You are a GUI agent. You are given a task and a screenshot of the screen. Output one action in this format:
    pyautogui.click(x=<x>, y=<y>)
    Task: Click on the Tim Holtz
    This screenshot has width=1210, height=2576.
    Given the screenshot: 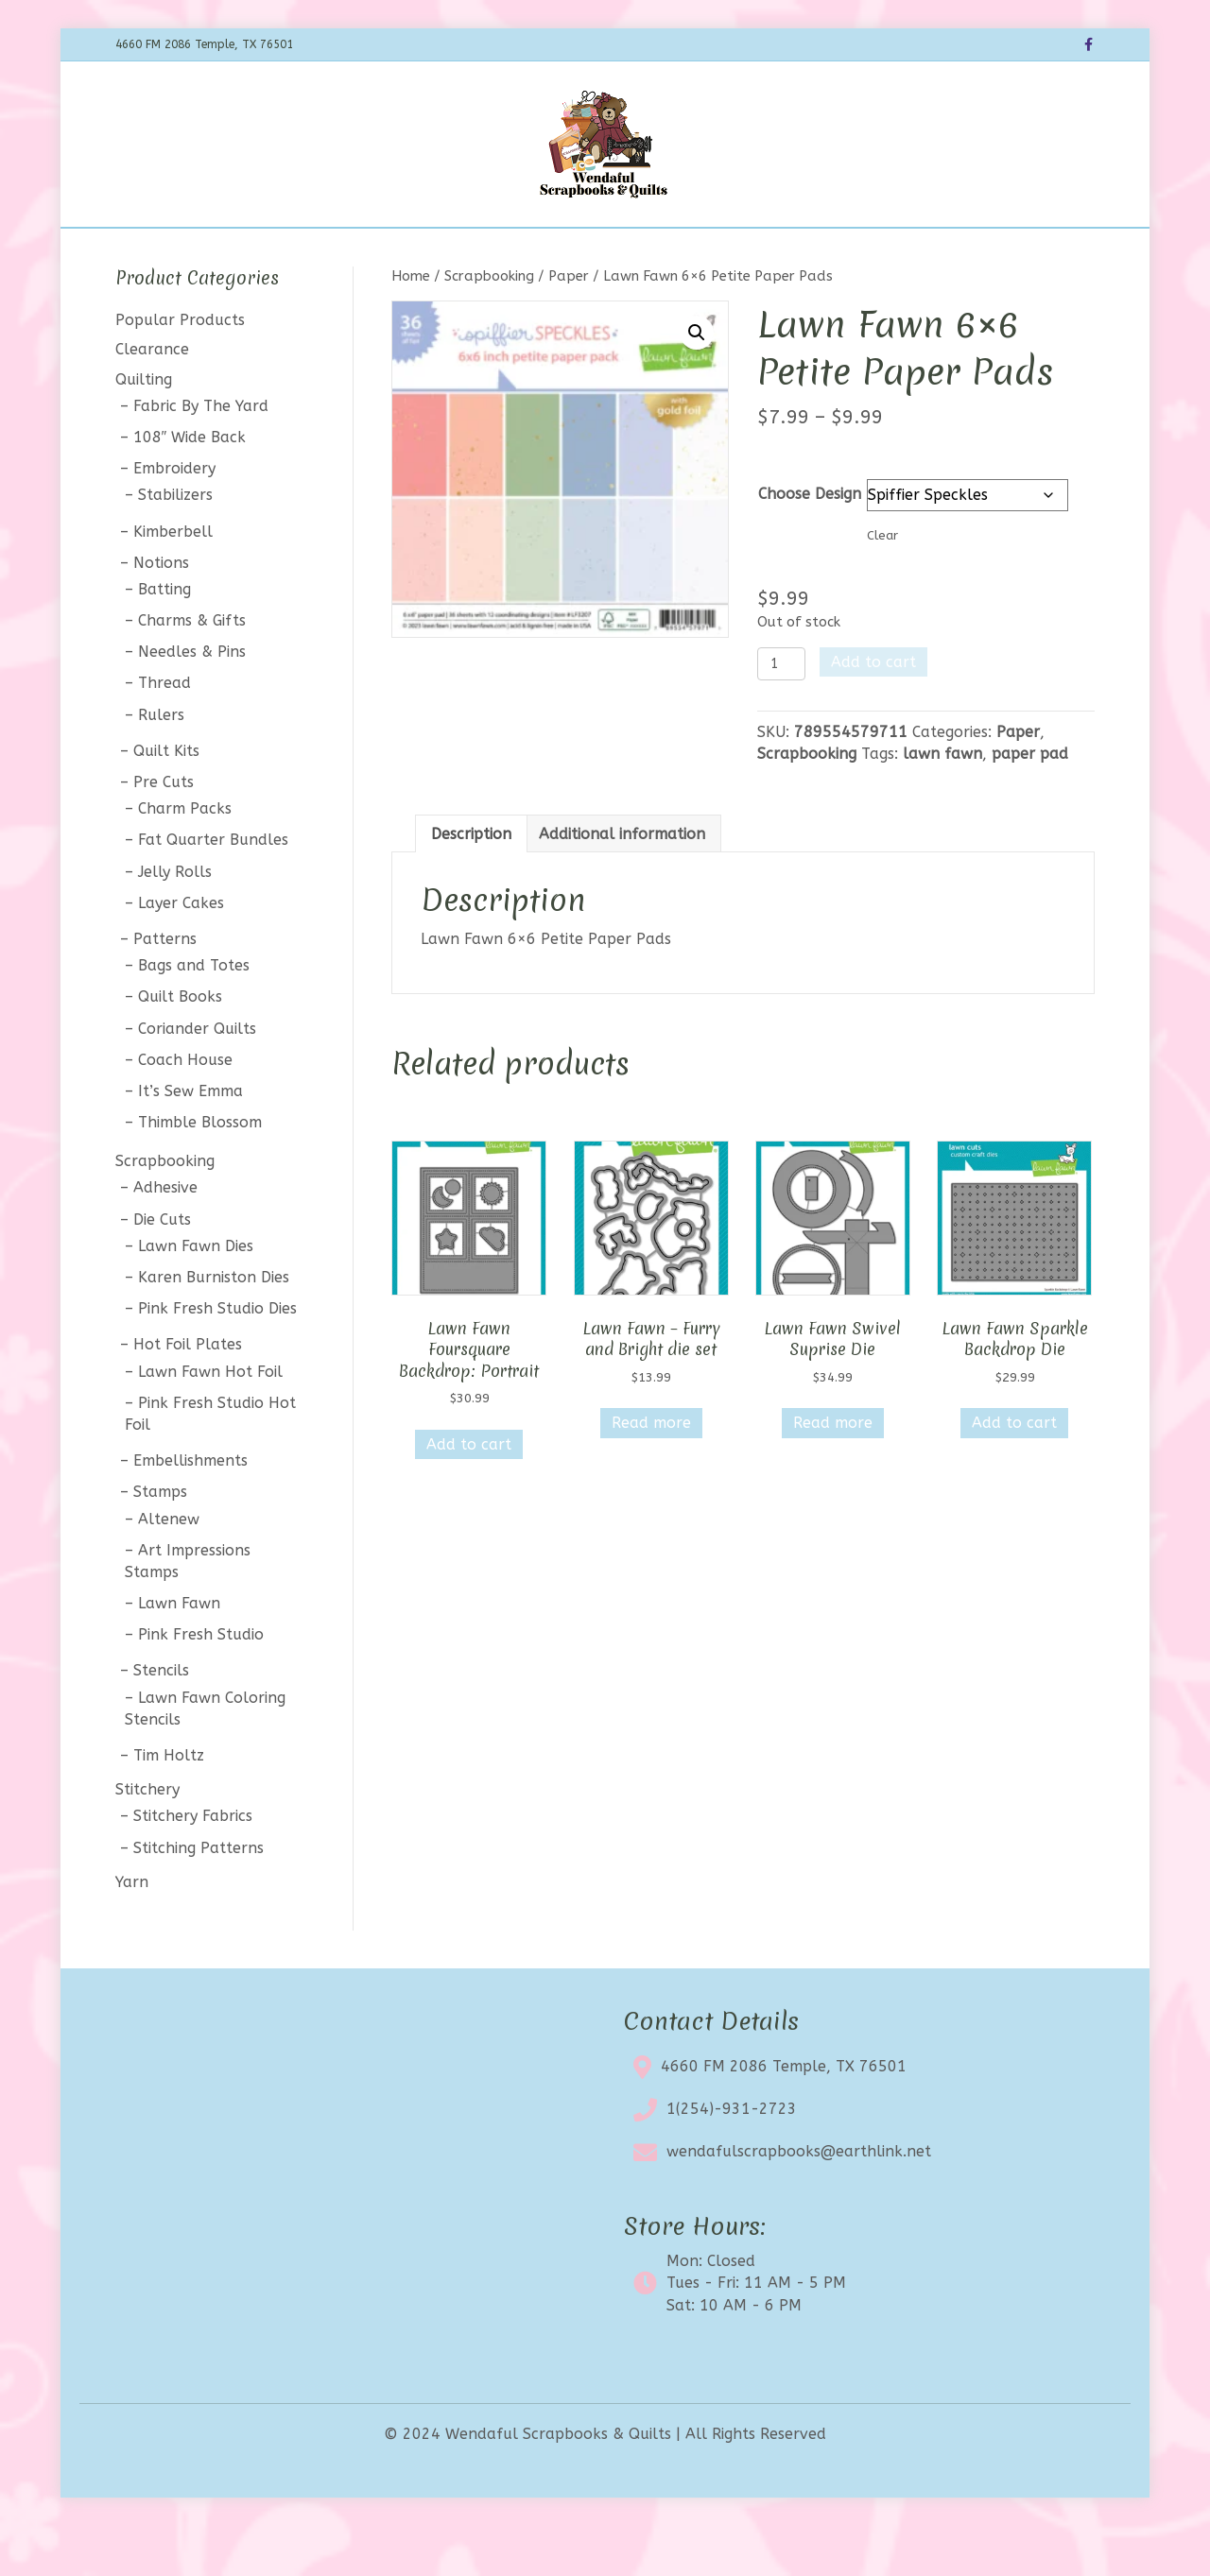 What is the action you would take?
    pyautogui.click(x=168, y=1804)
    